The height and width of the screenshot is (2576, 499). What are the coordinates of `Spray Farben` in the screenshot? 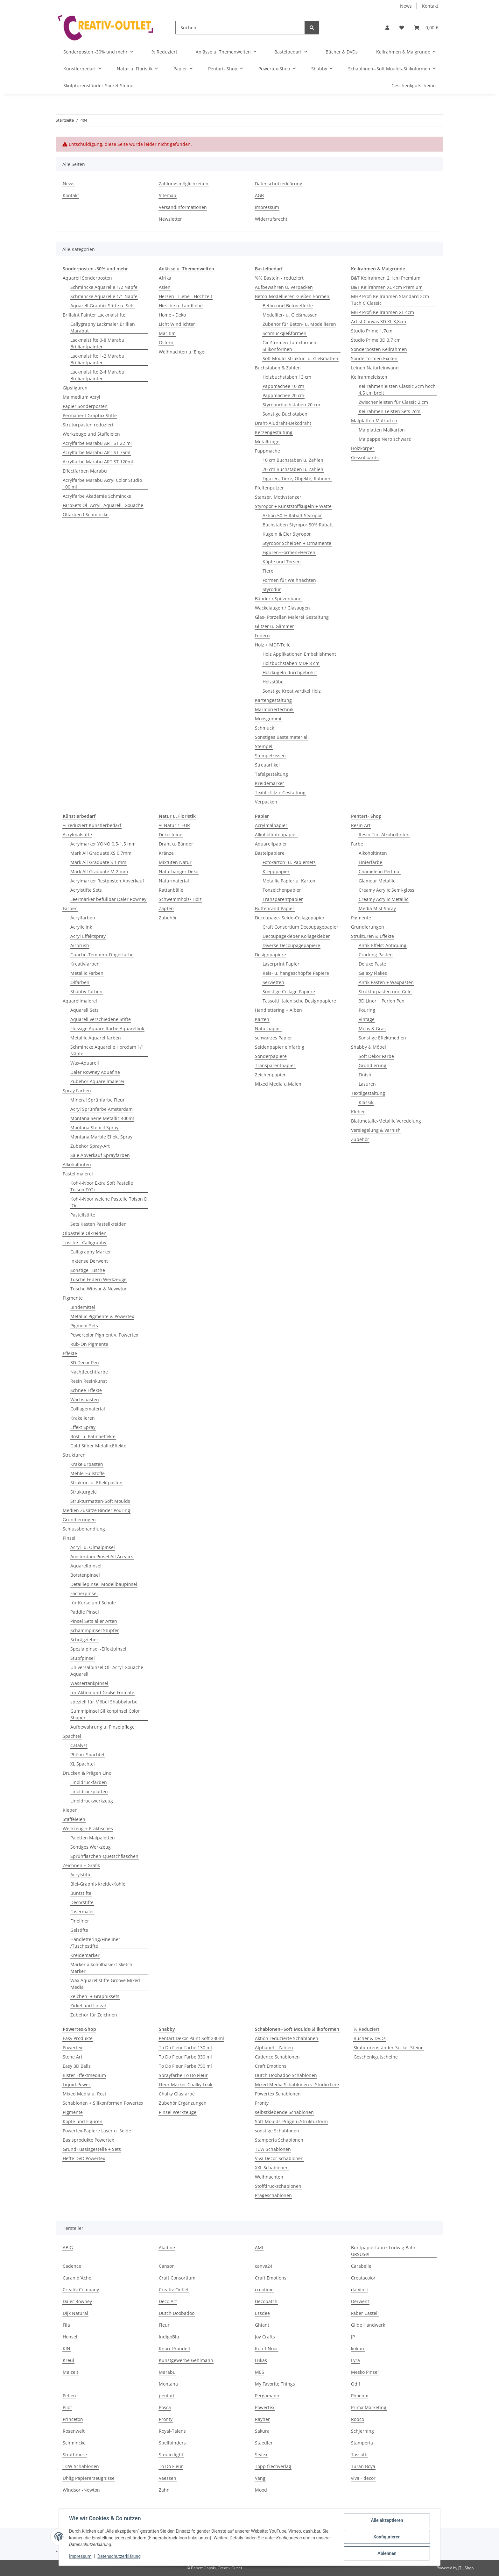 It's located at (77, 1091).